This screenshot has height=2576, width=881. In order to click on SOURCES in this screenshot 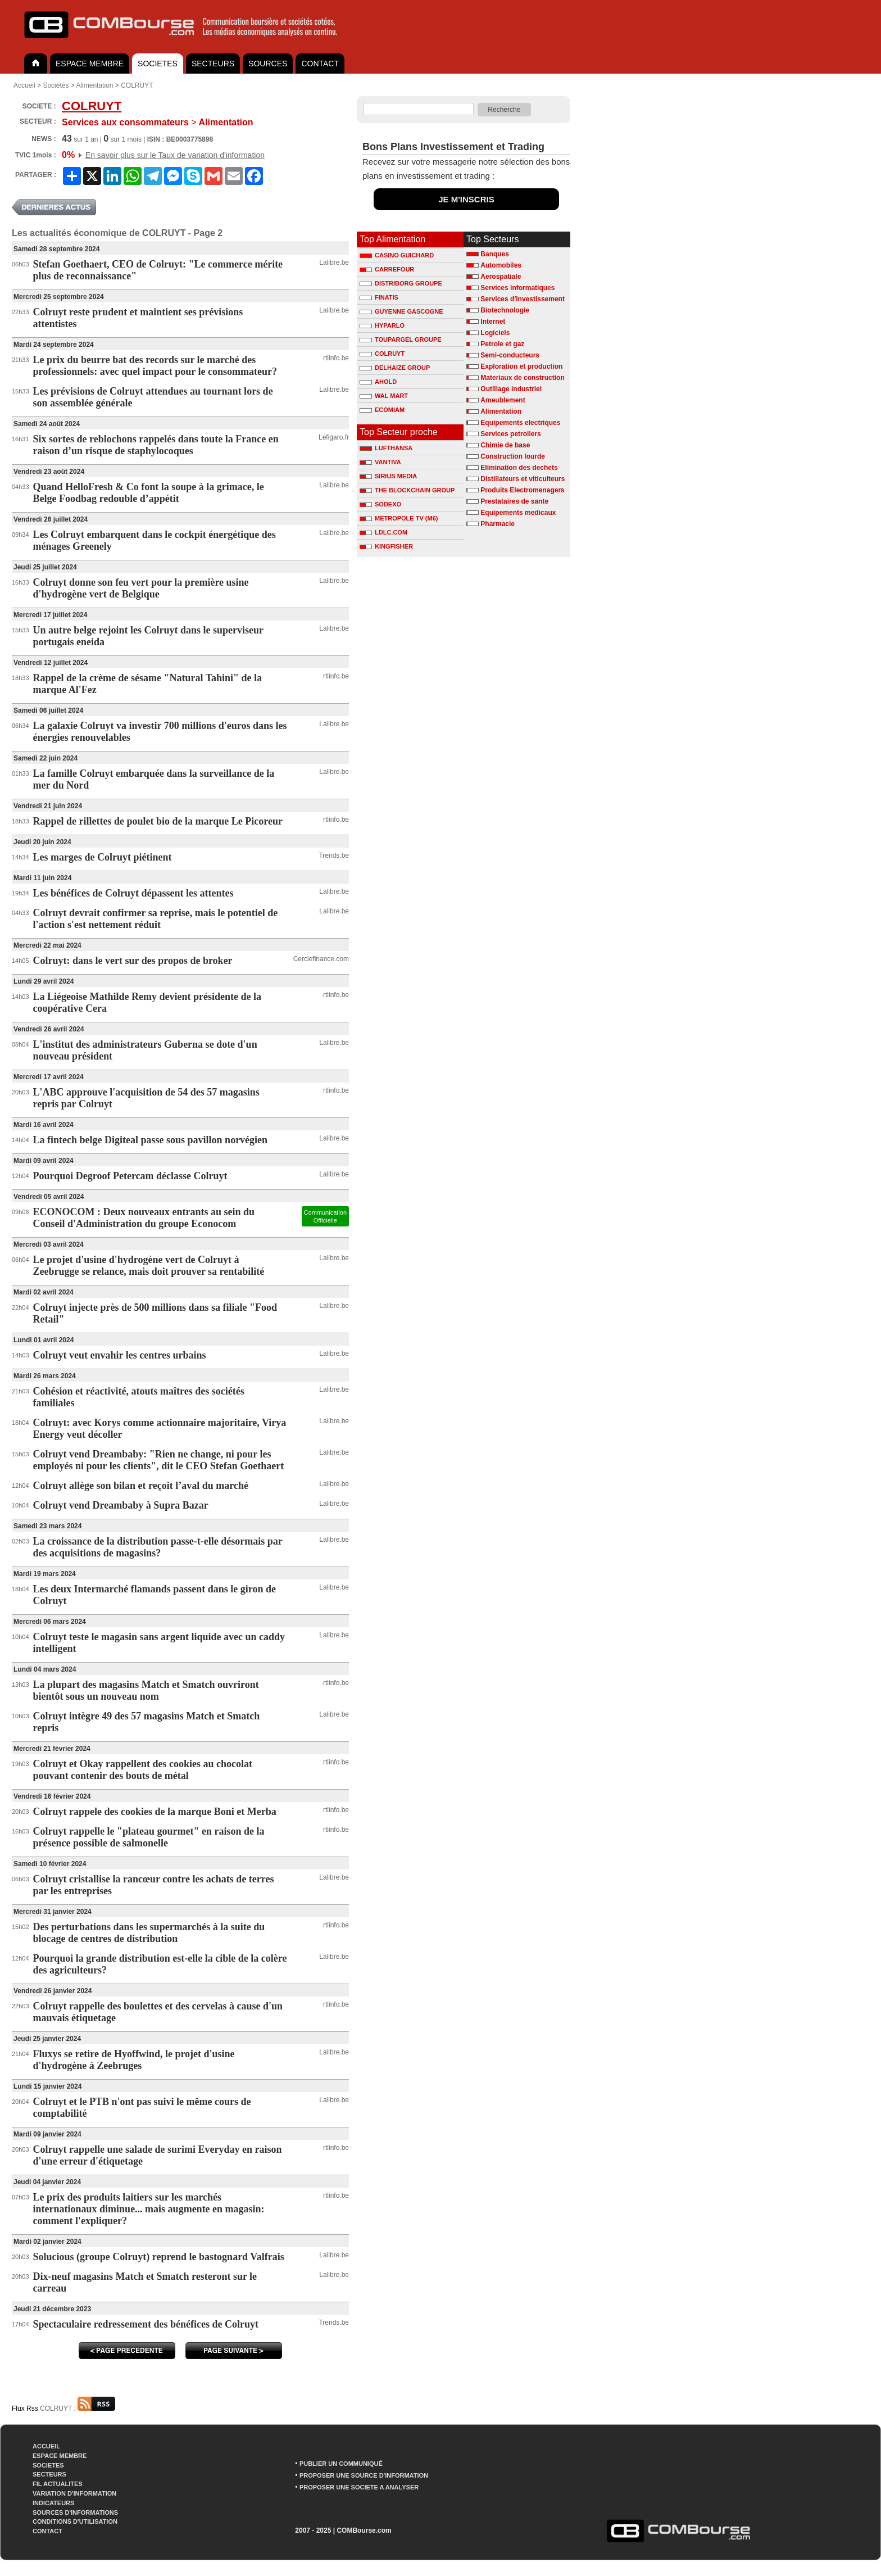, I will do `click(267, 63)`.